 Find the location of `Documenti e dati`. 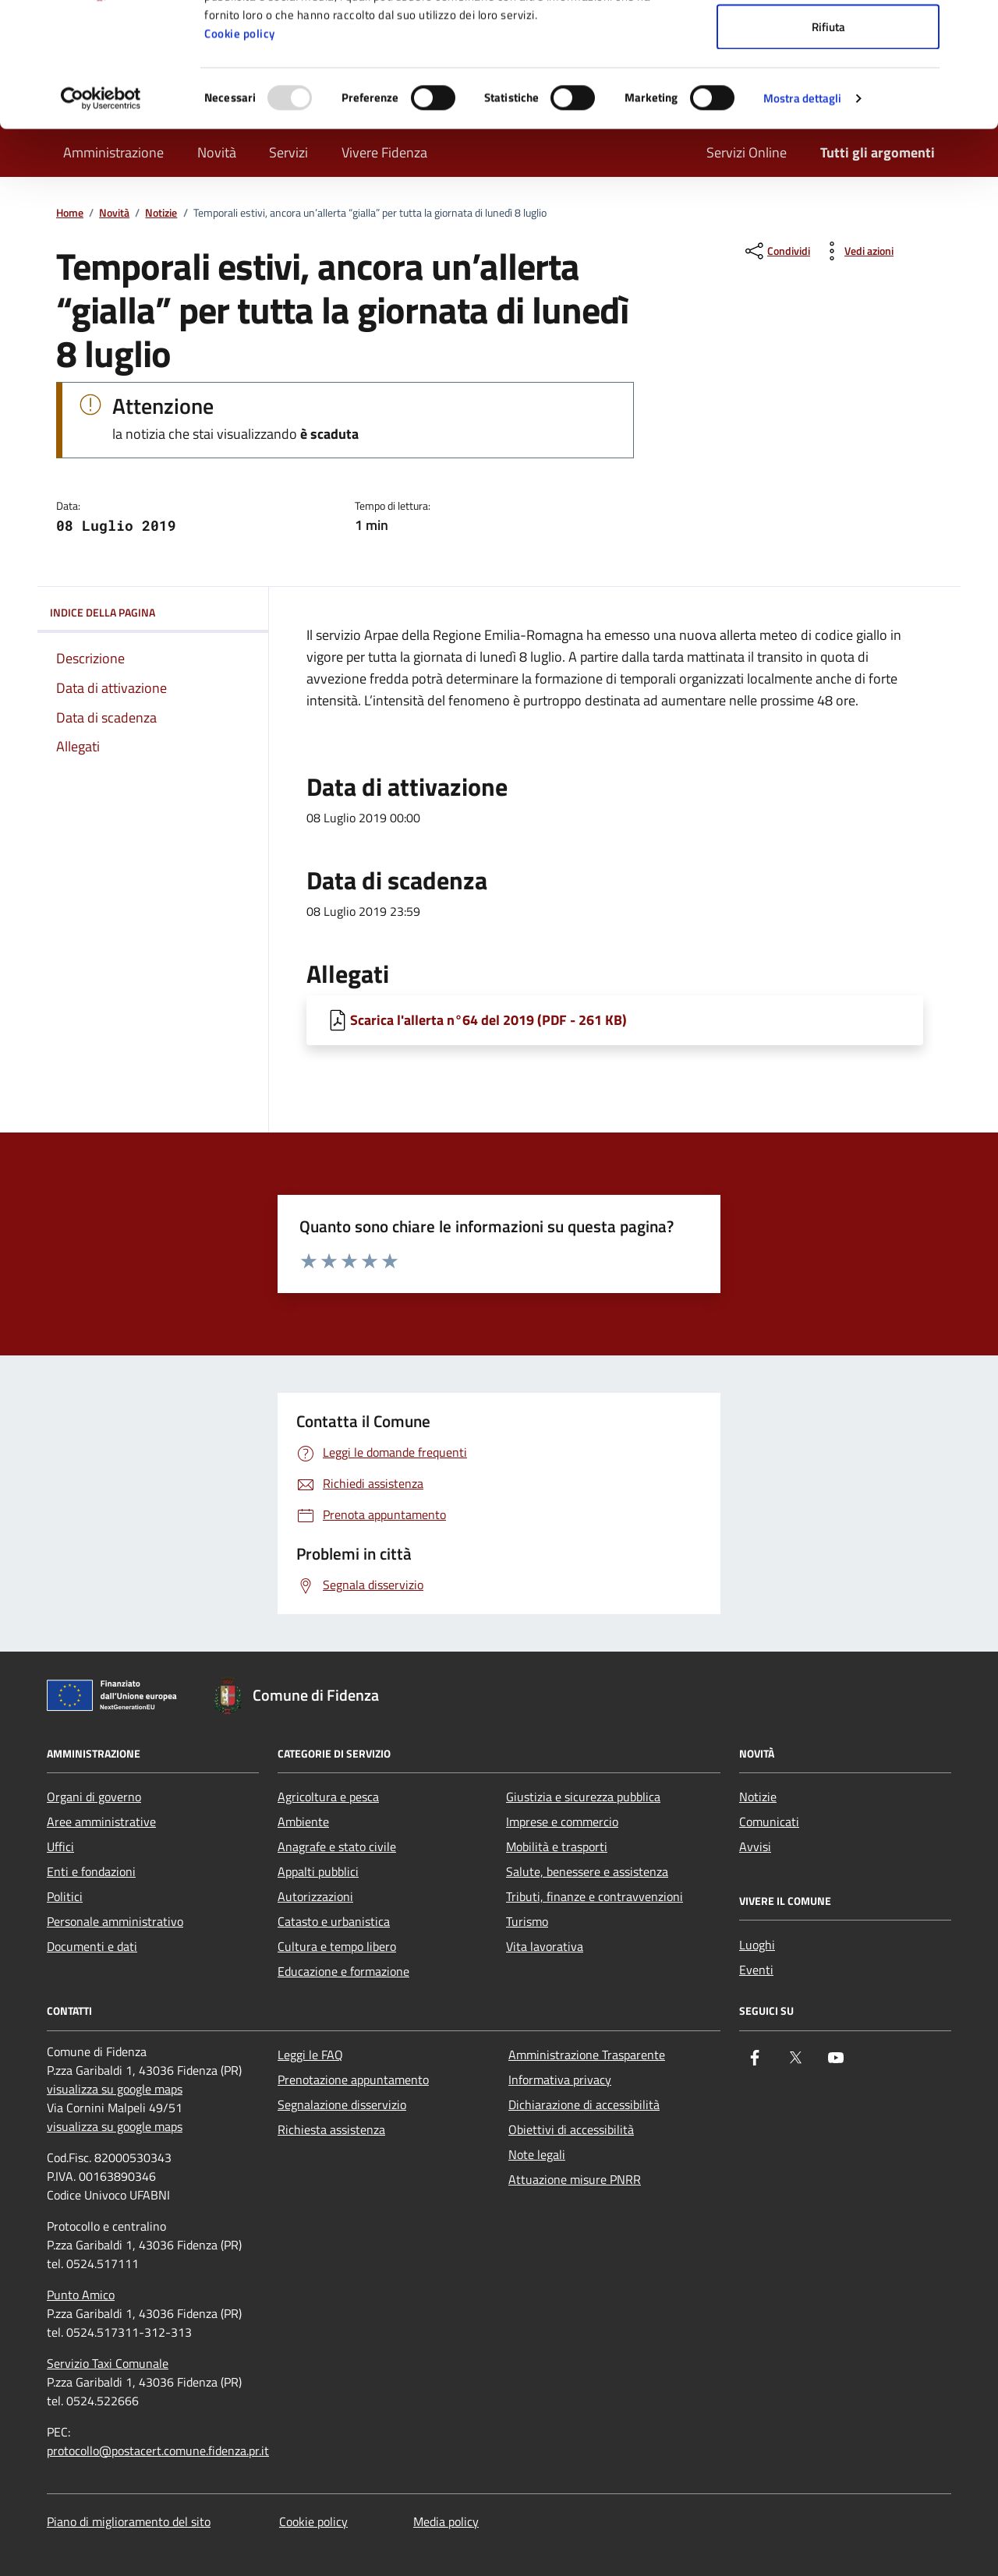

Documenti e dati is located at coordinates (92, 1946).